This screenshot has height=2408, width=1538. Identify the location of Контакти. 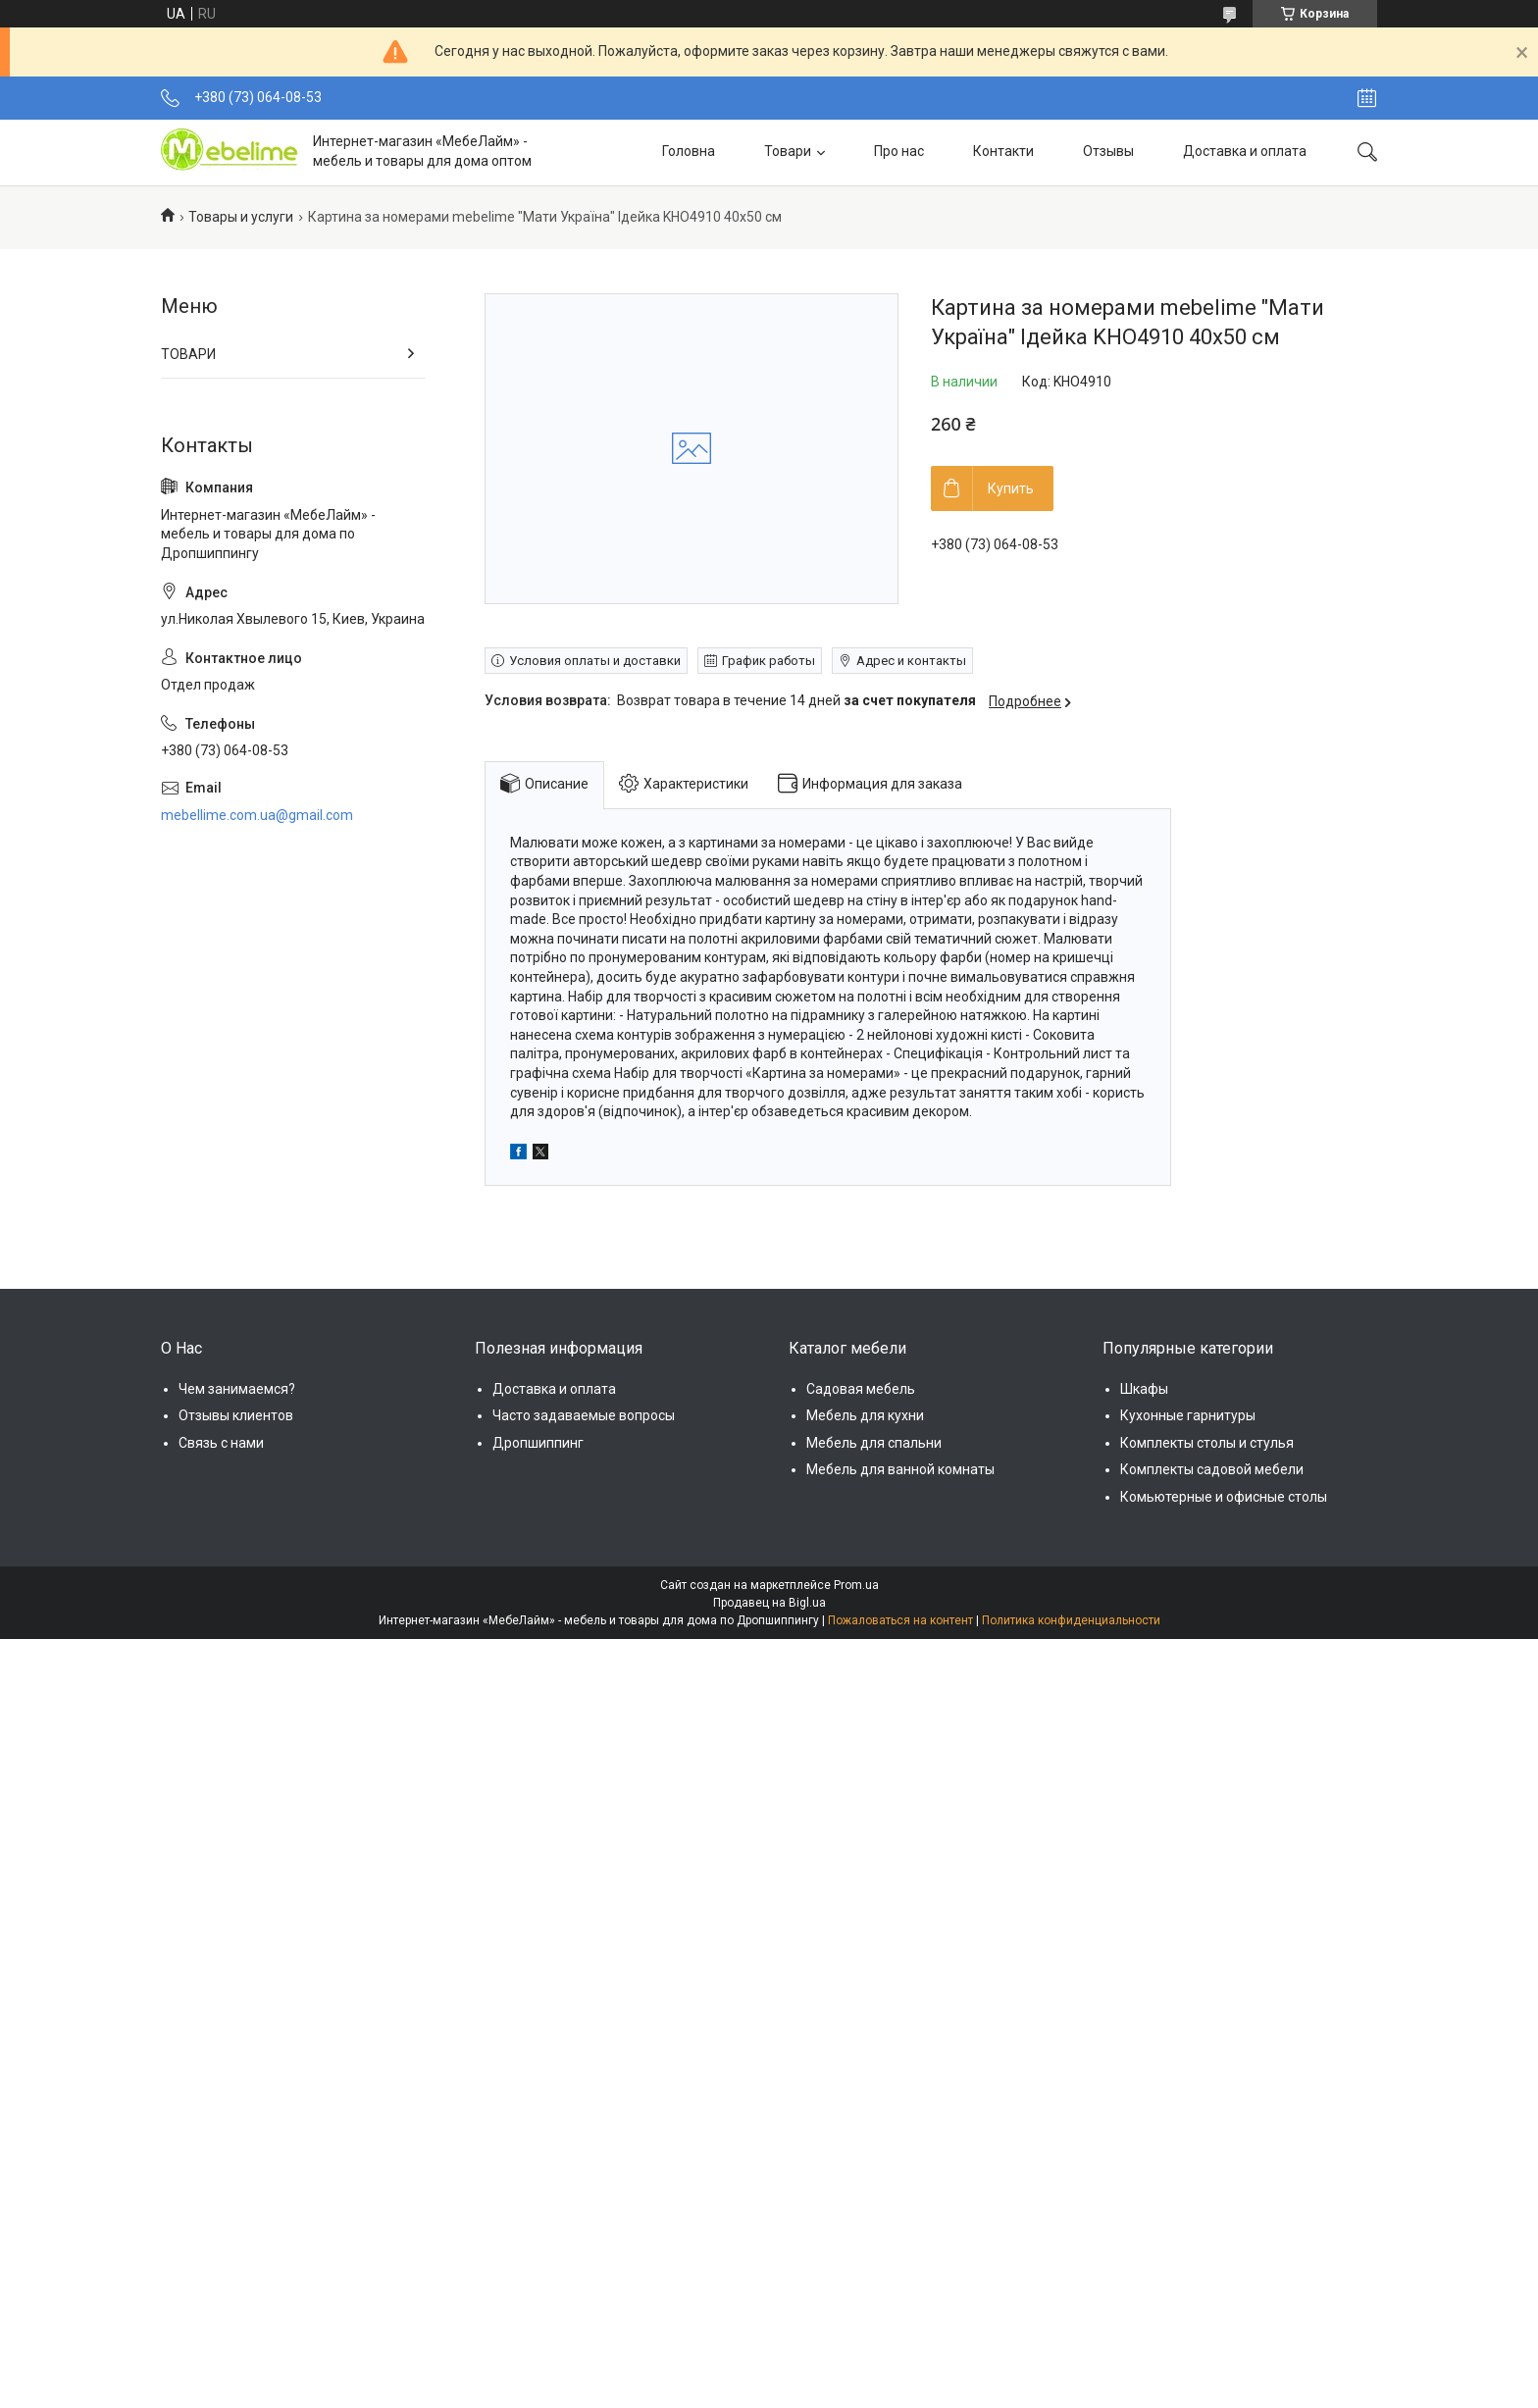
(1003, 151).